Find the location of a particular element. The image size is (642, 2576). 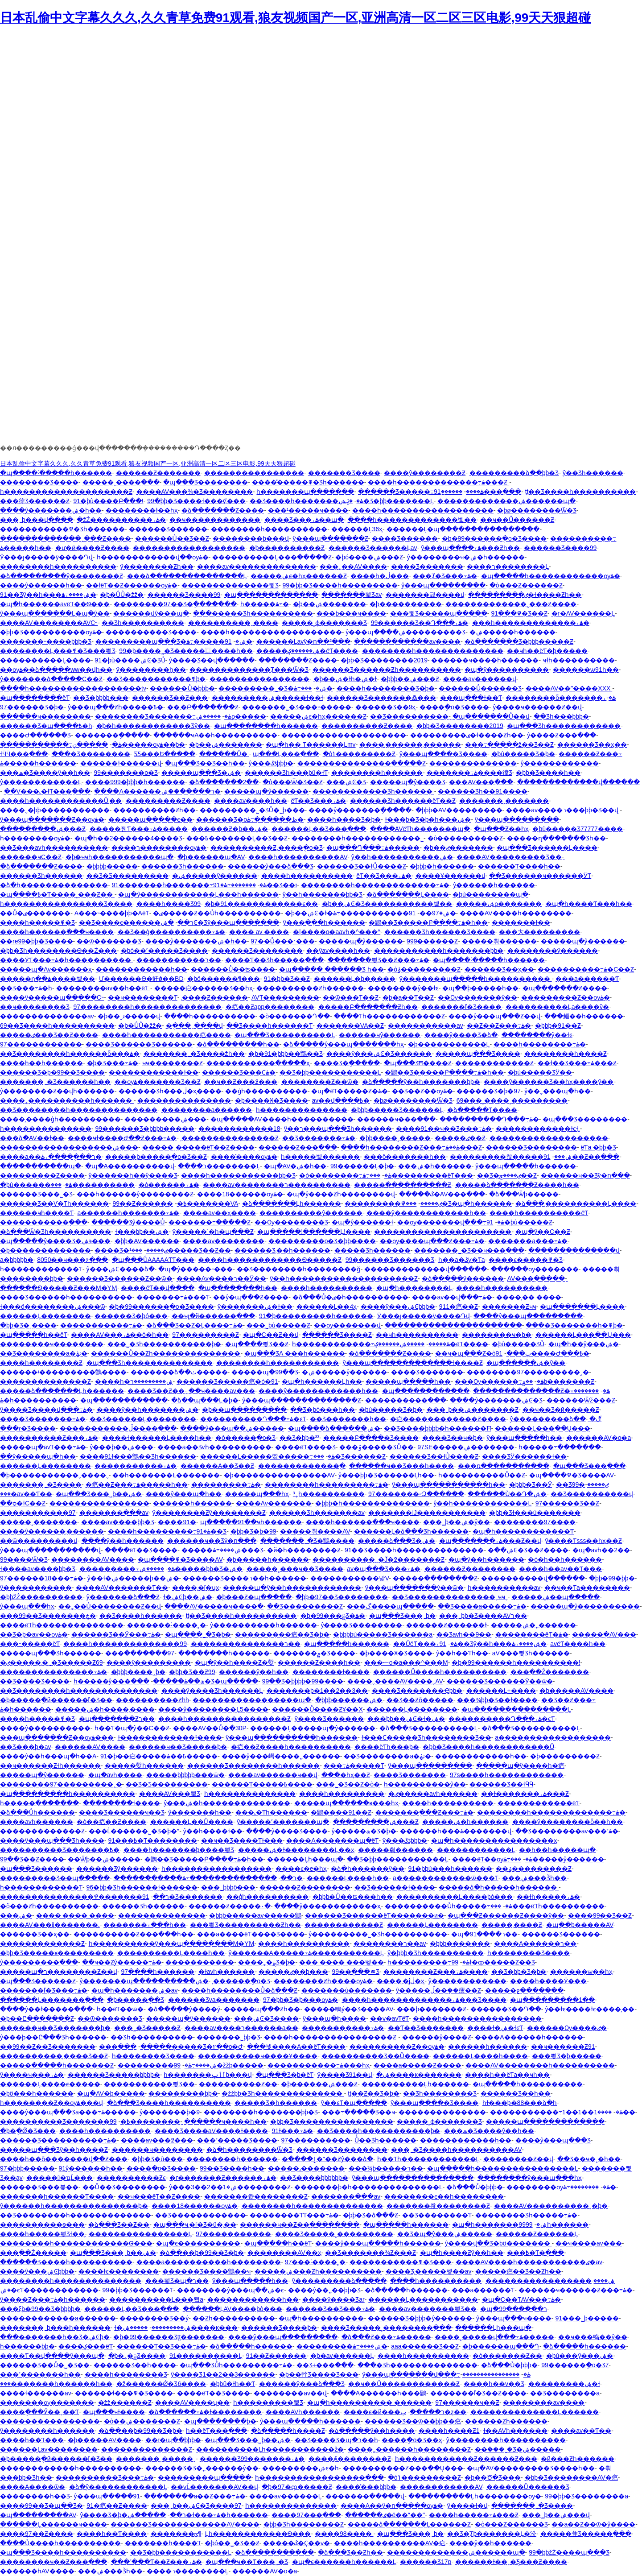

�պ�һ�������ۺ�av is located at coordinates (134, 1990).